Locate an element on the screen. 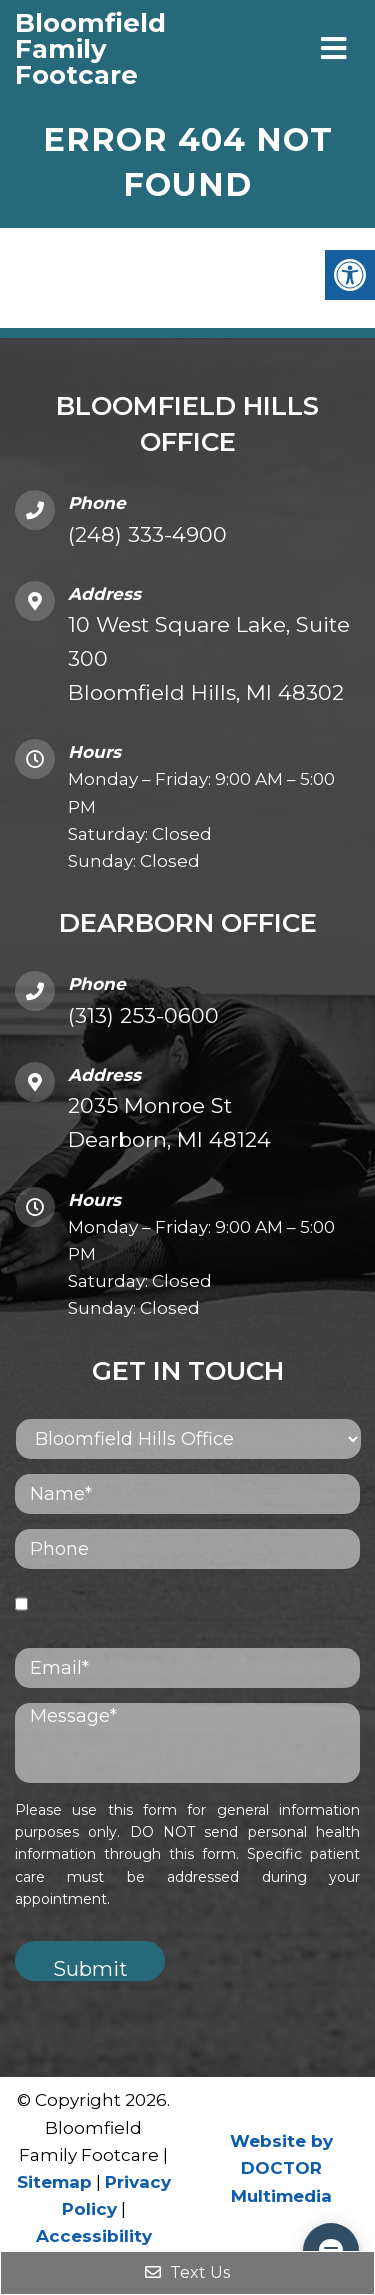 This screenshot has width=375, height=2295. Text Us is located at coordinates (187, 2272).